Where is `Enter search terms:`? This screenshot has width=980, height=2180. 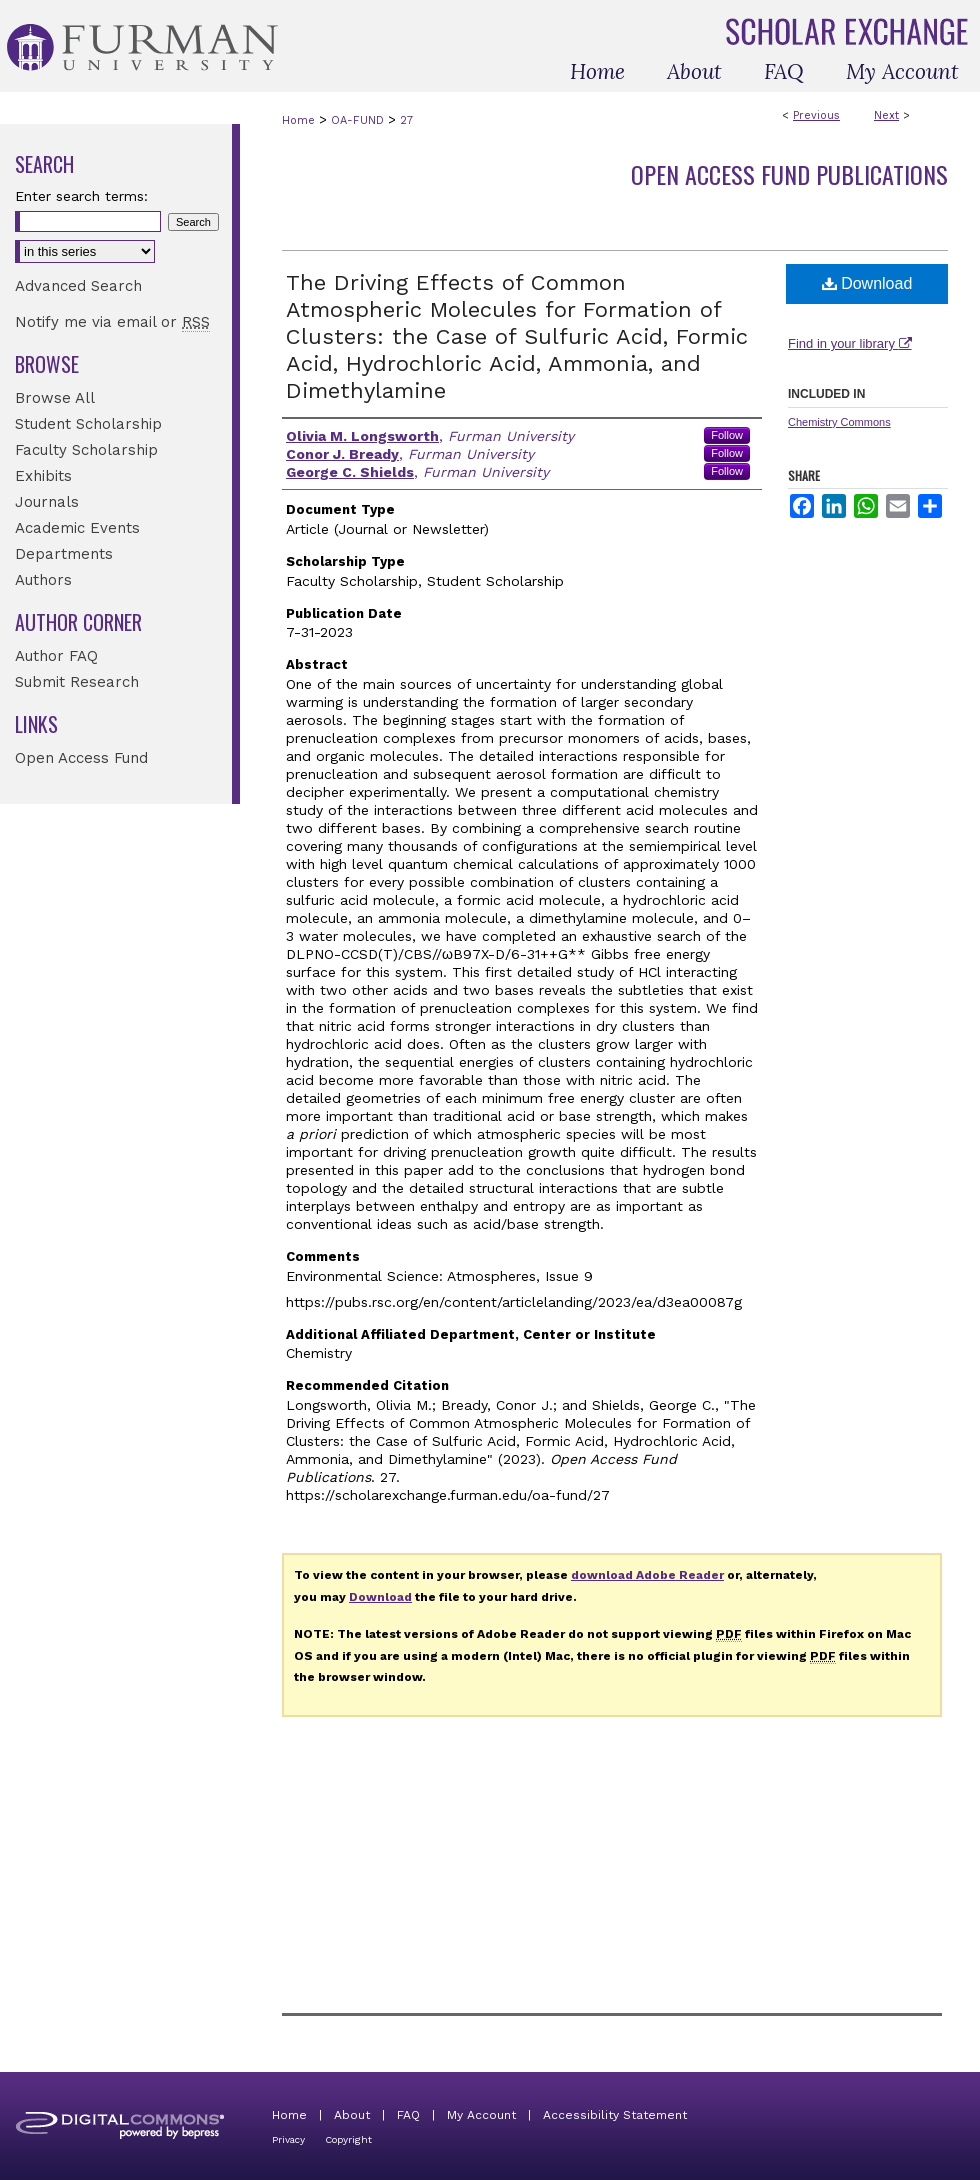 Enter search terms: is located at coordinates (81, 196).